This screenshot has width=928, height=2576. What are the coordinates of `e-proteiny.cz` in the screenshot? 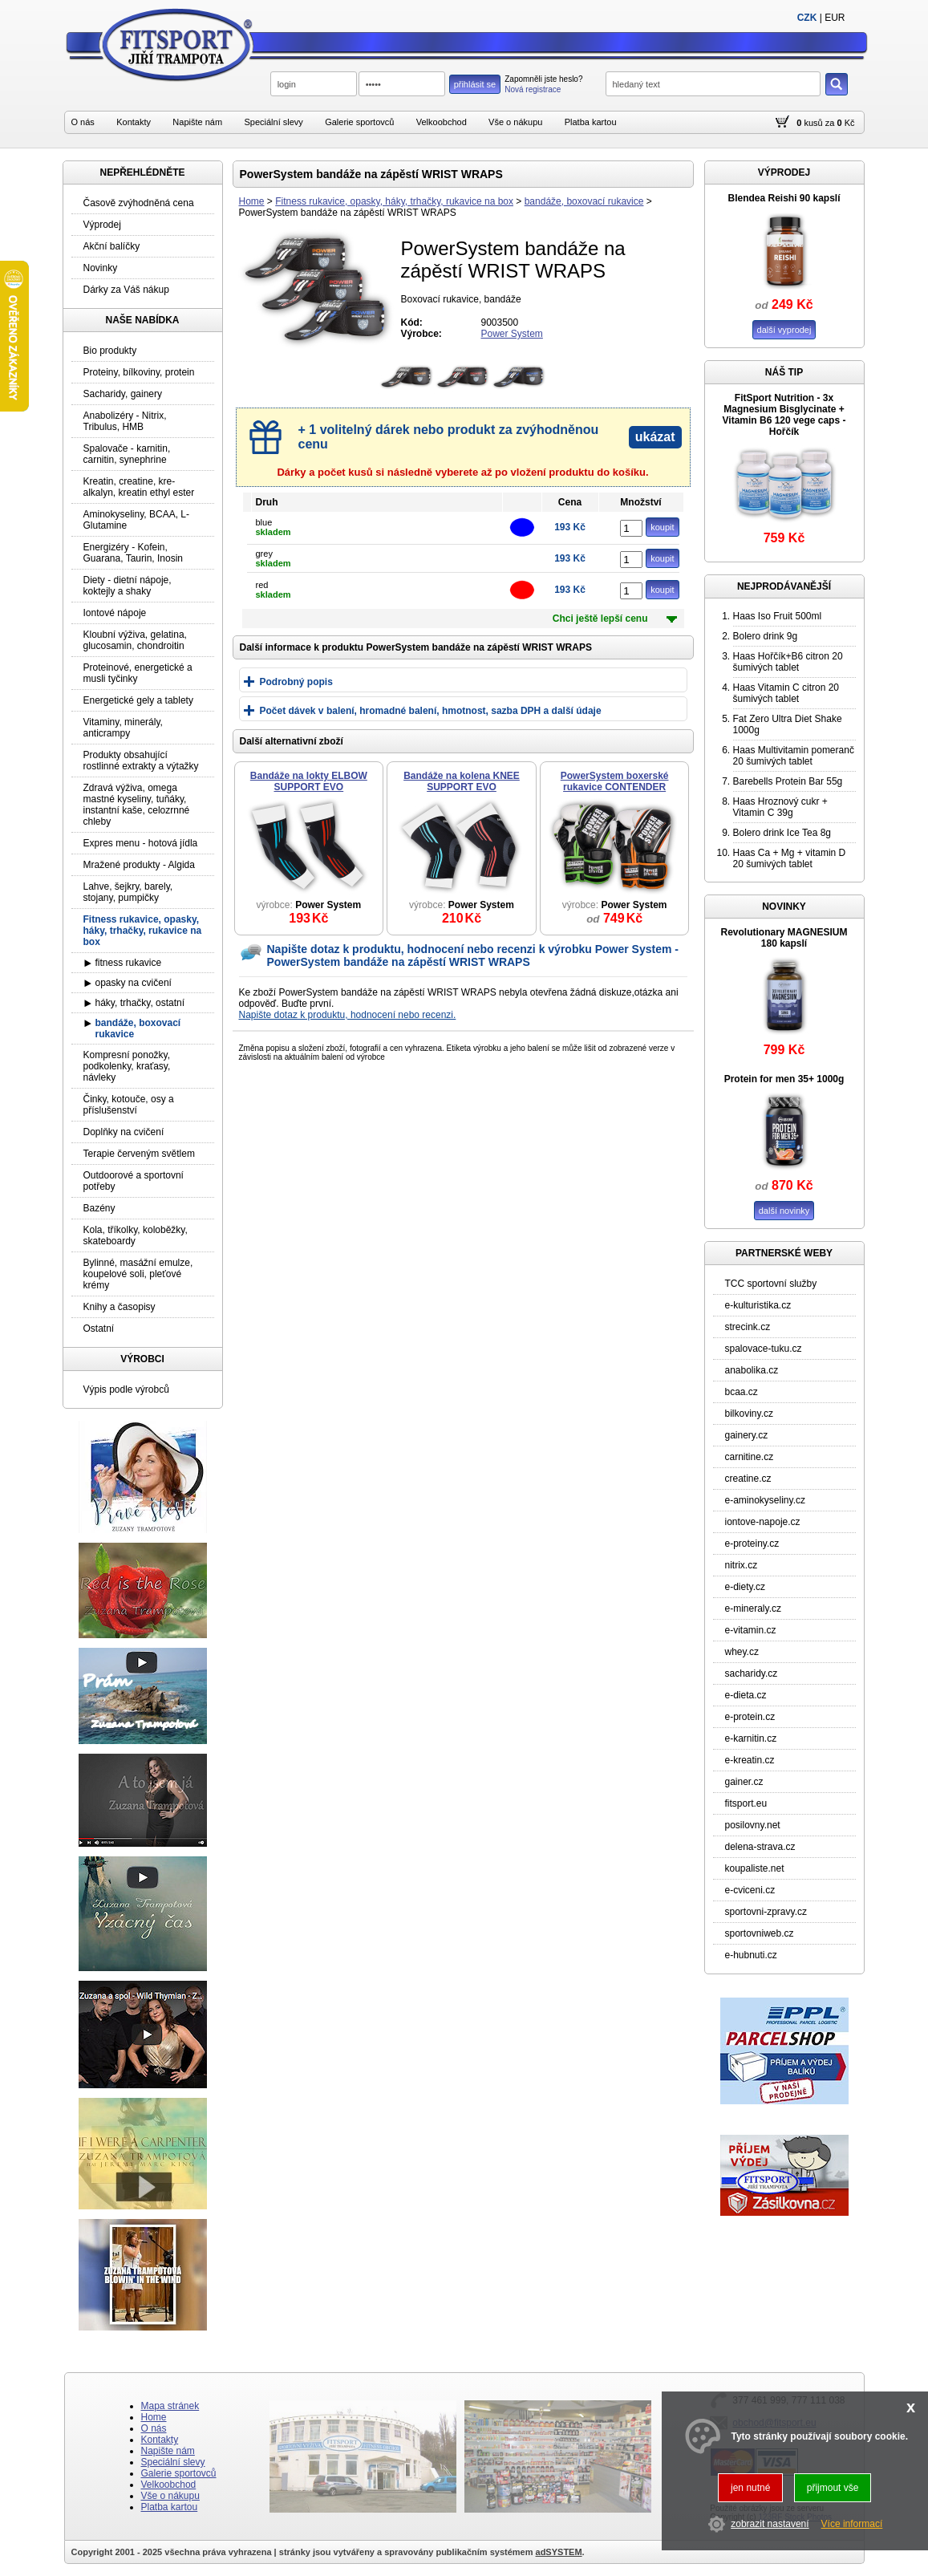 It's located at (752, 1543).